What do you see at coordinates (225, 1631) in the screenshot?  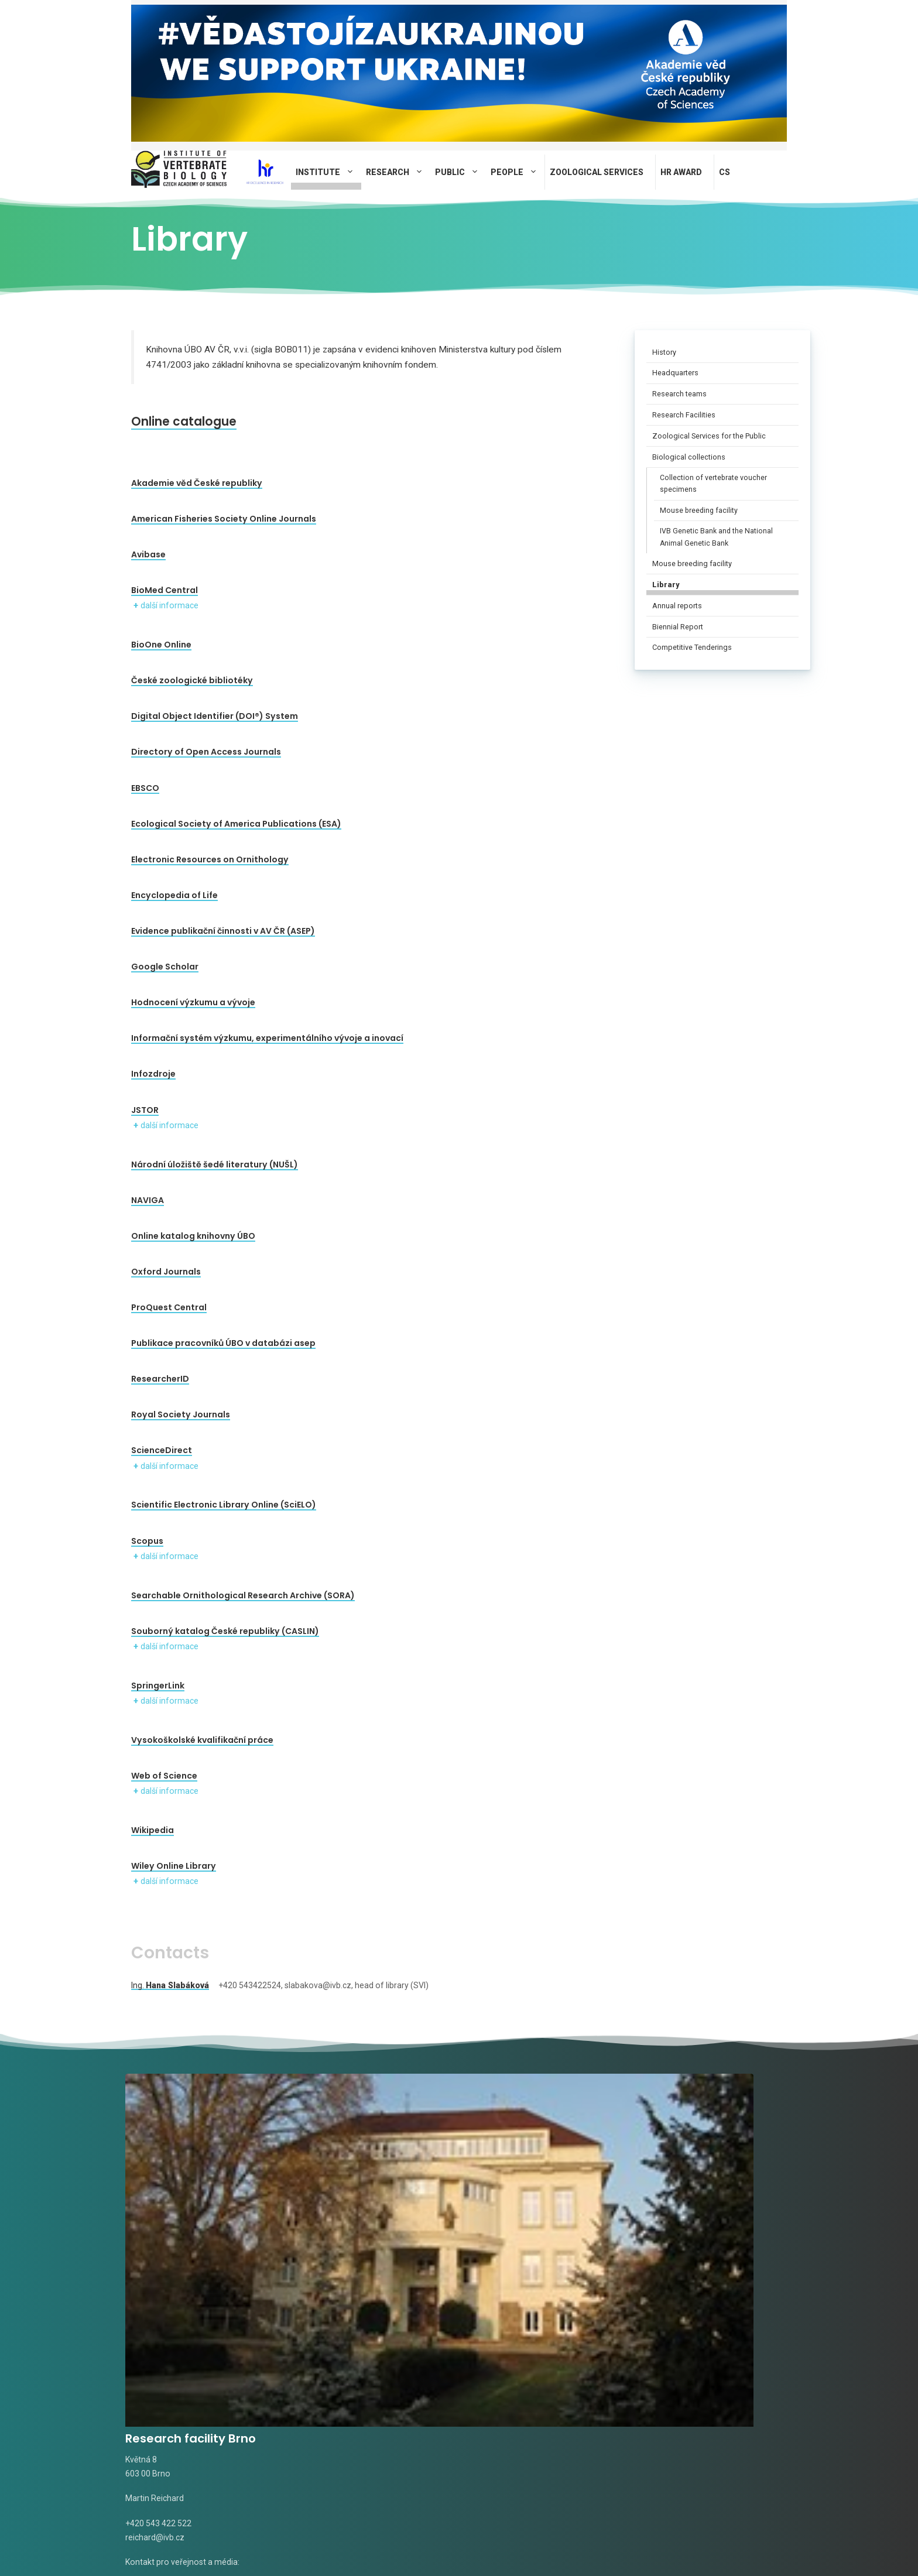 I see `Souborný katalog České republiky (CASLIN)` at bounding box center [225, 1631].